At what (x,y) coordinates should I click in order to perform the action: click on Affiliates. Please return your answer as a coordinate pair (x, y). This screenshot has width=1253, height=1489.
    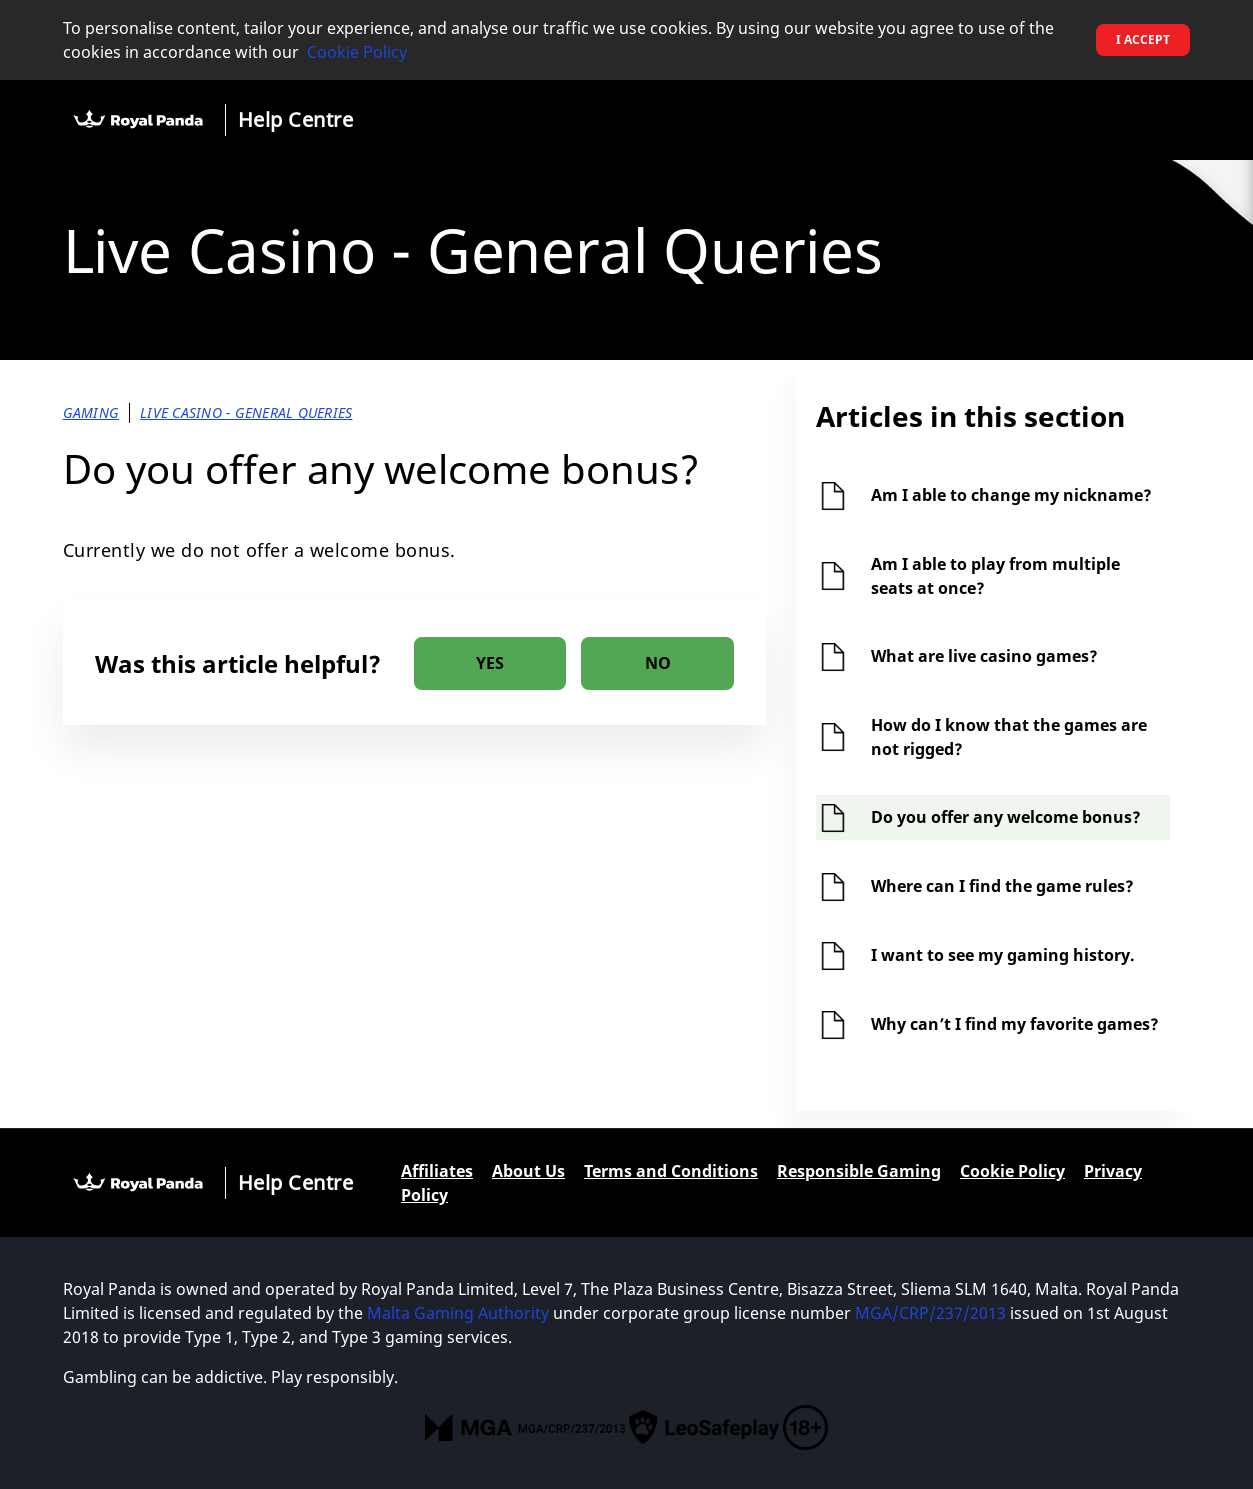
    Looking at the image, I should click on (437, 1171).